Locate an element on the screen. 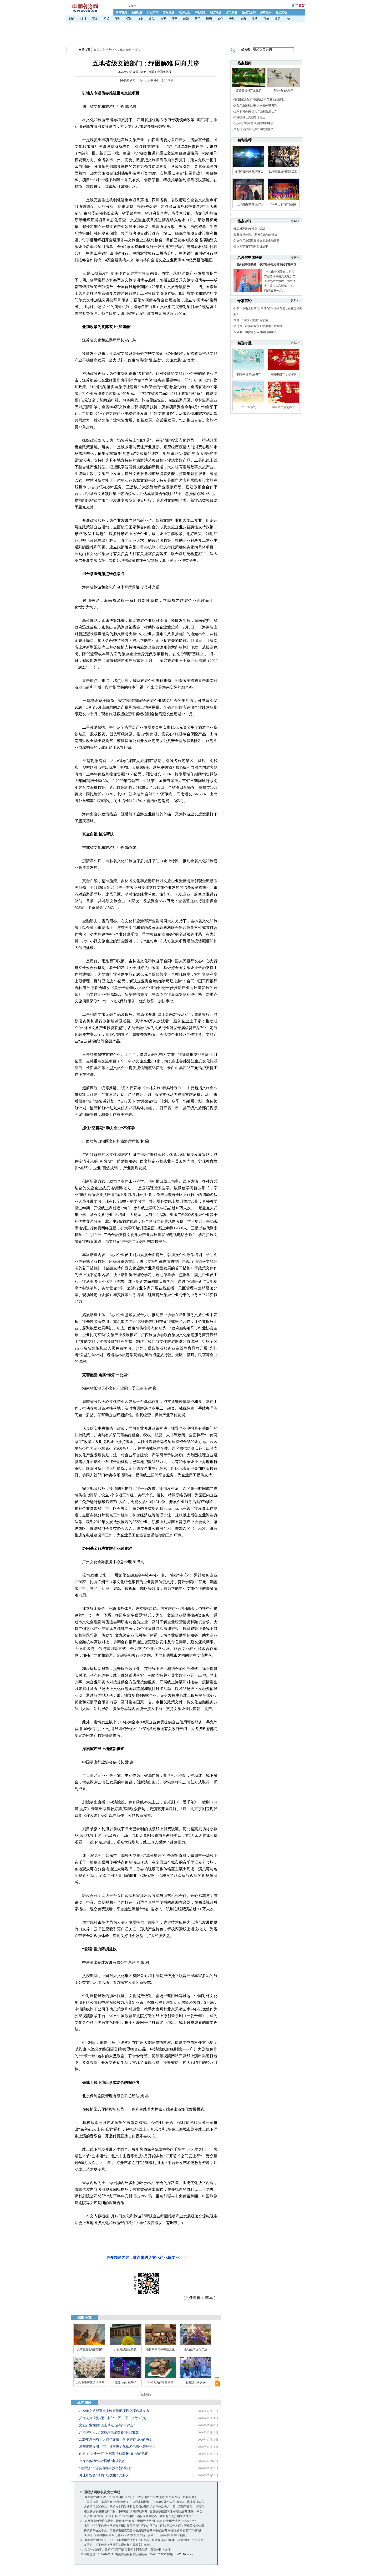 This screenshot has height=2576, width=371. 基金 is located at coordinates (95, 18).